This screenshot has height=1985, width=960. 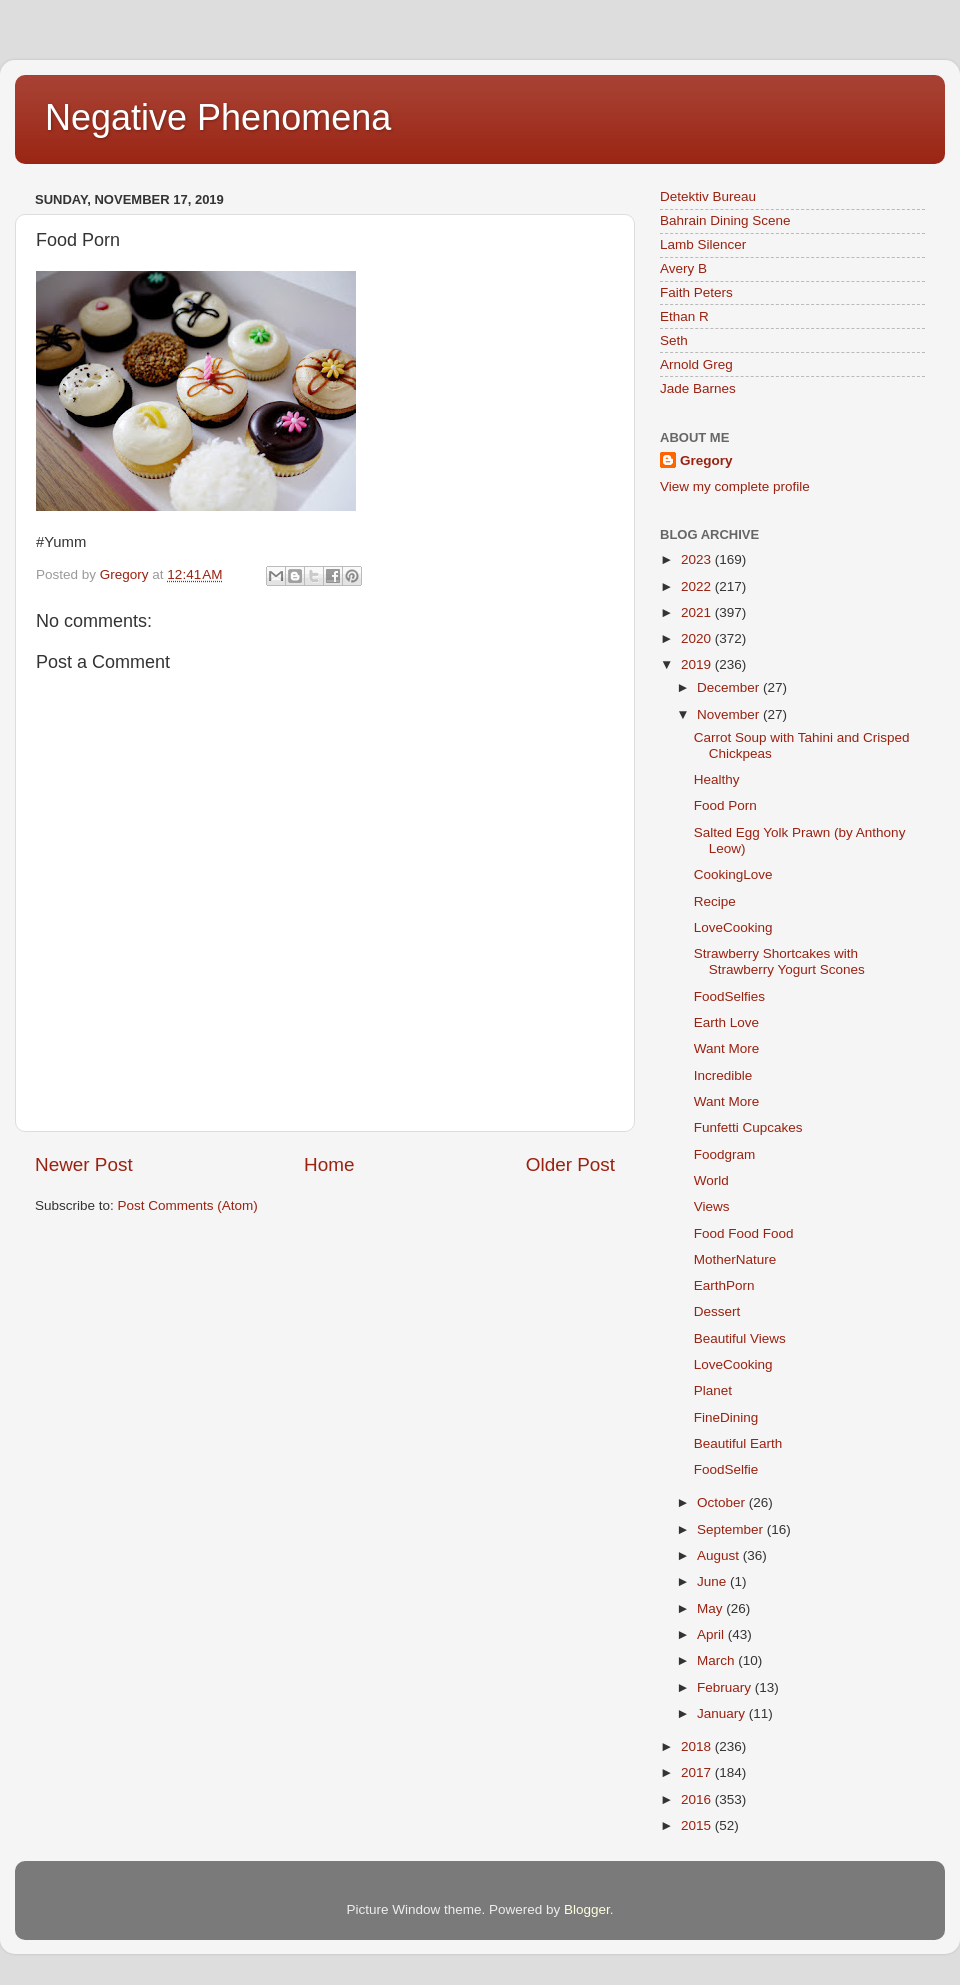 I want to click on 2022, so click(x=698, y=586).